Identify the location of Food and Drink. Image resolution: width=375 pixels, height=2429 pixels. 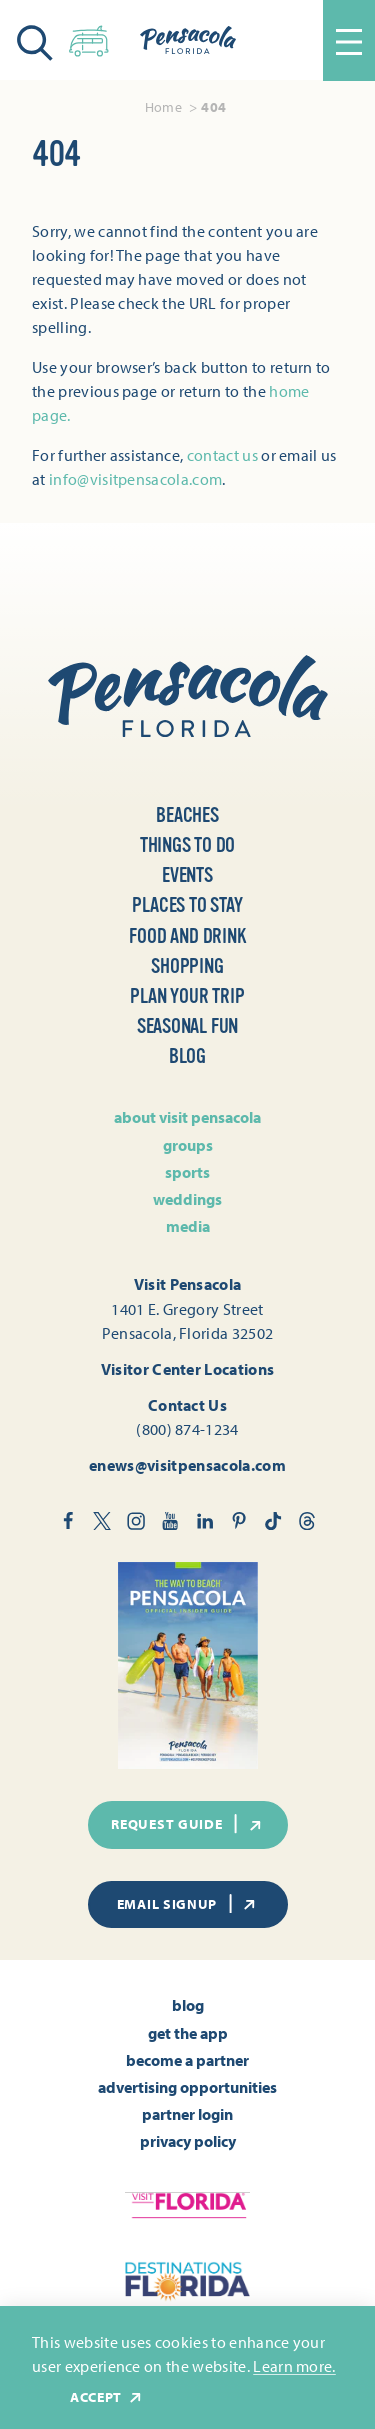
(187, 936).